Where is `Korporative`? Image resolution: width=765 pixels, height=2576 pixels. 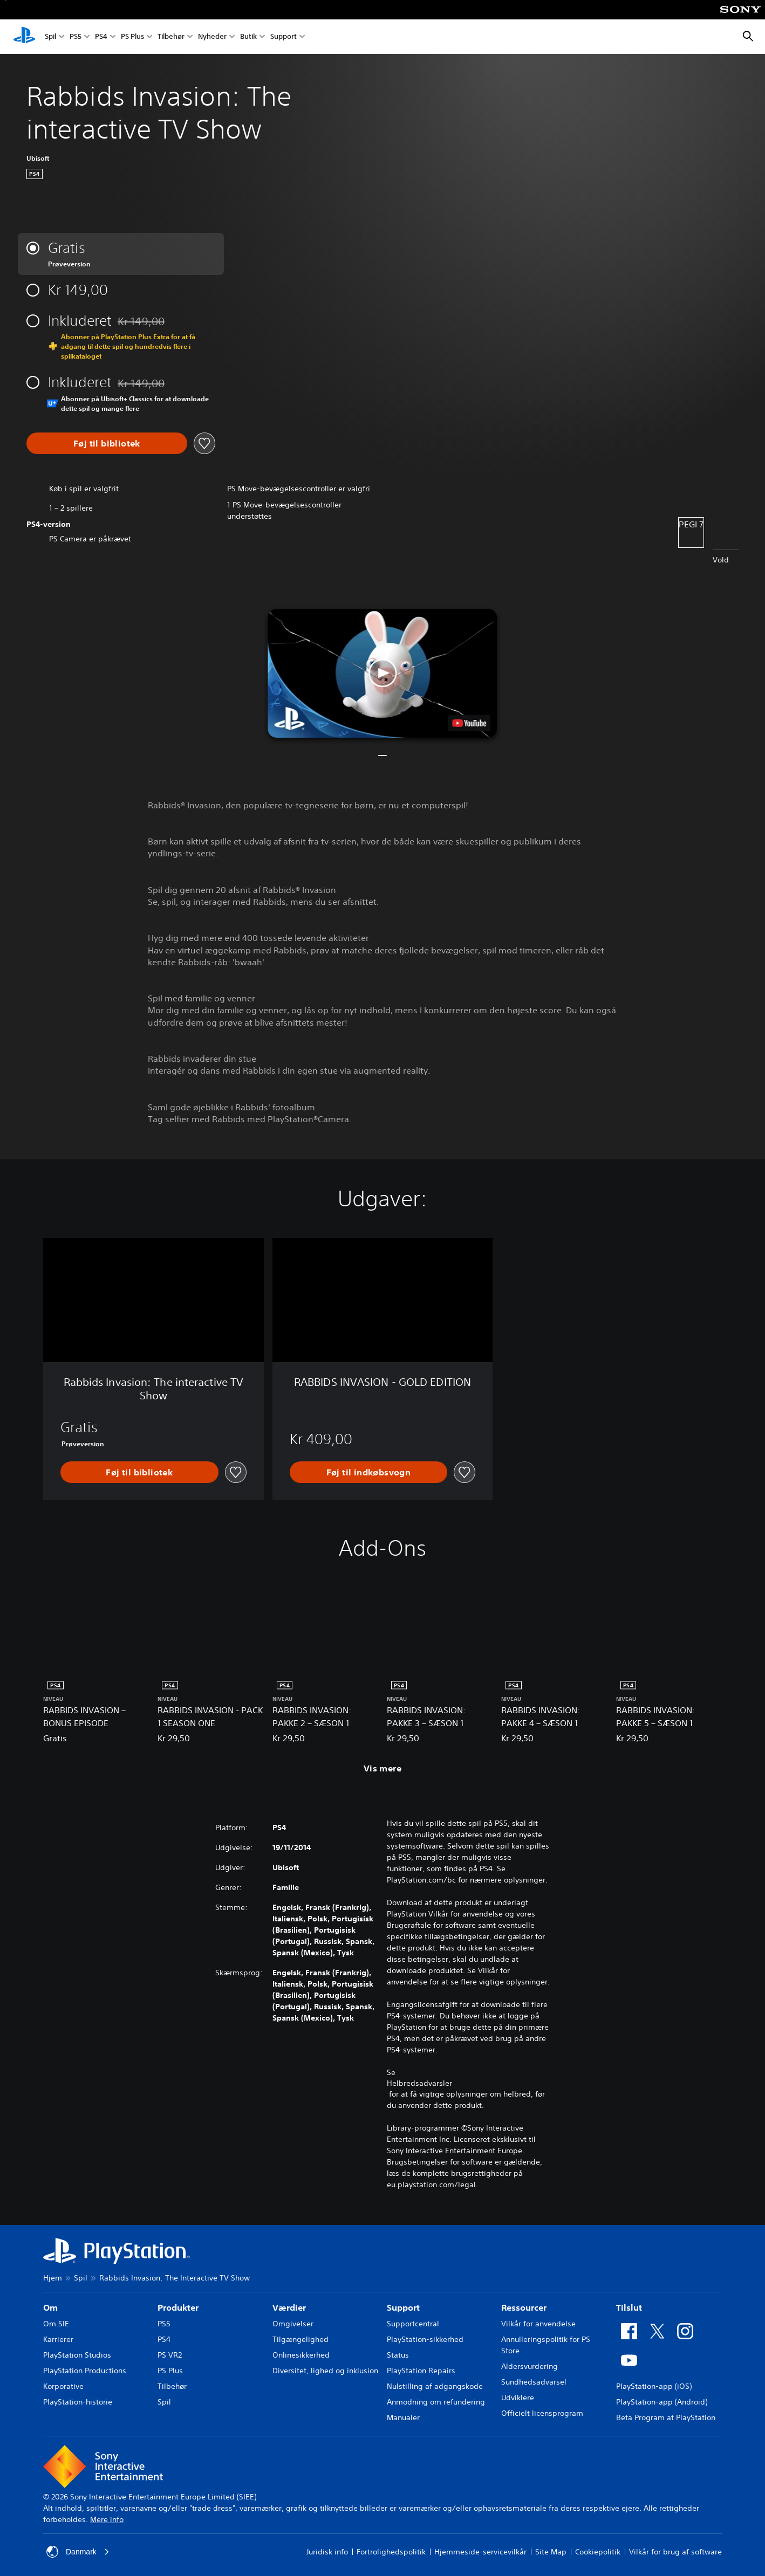
Korporative is located at coordinates (63, 2386).